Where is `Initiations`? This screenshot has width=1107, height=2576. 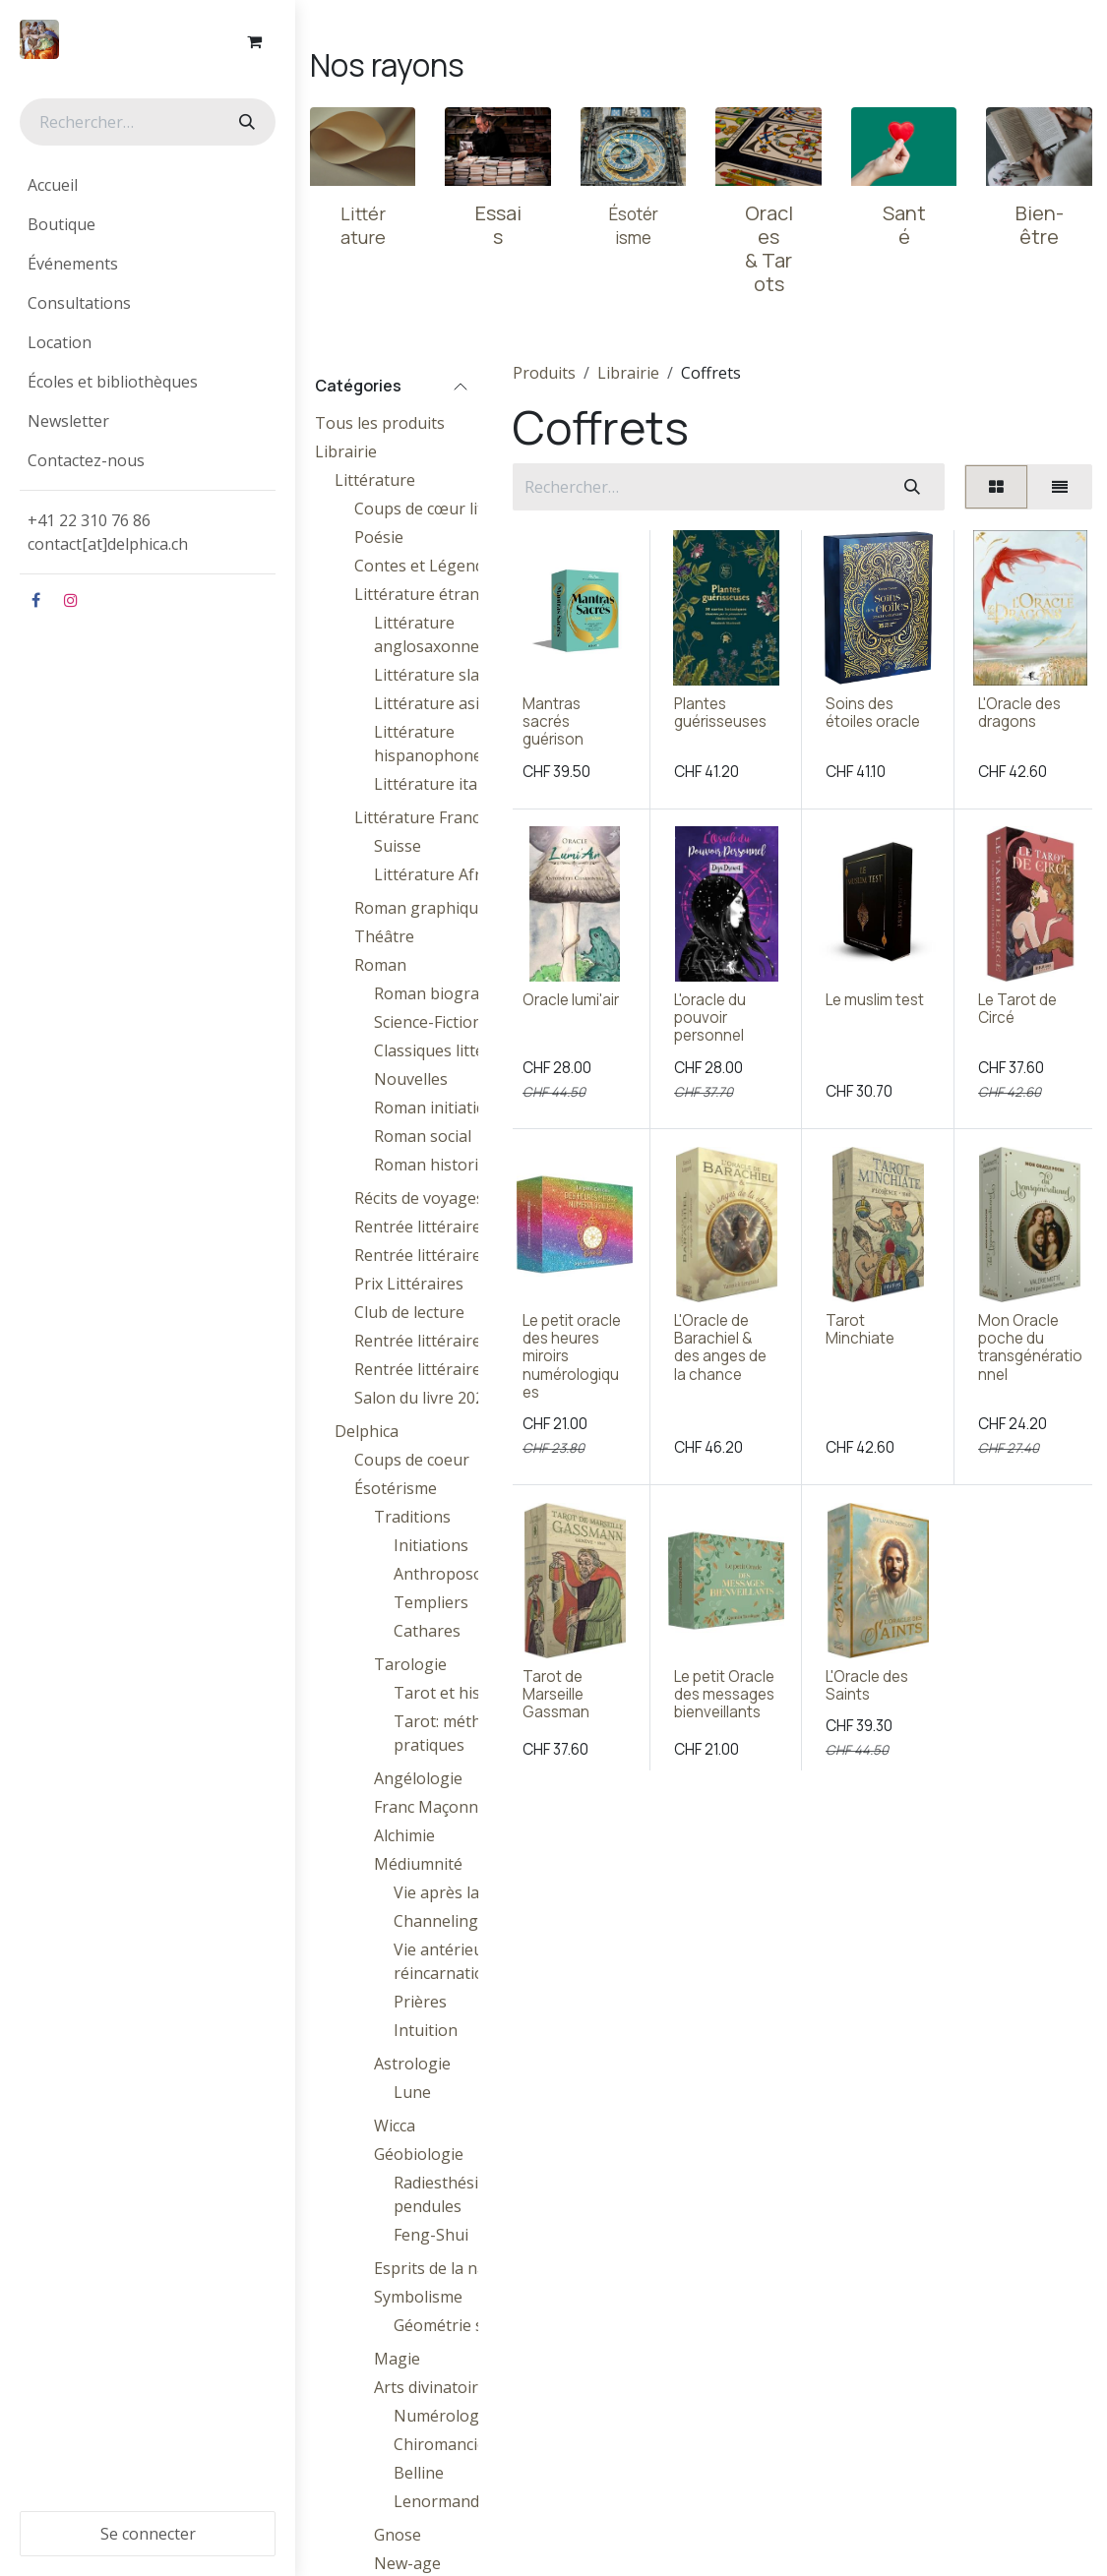
Initiations is located at coordinates (431, 1545).